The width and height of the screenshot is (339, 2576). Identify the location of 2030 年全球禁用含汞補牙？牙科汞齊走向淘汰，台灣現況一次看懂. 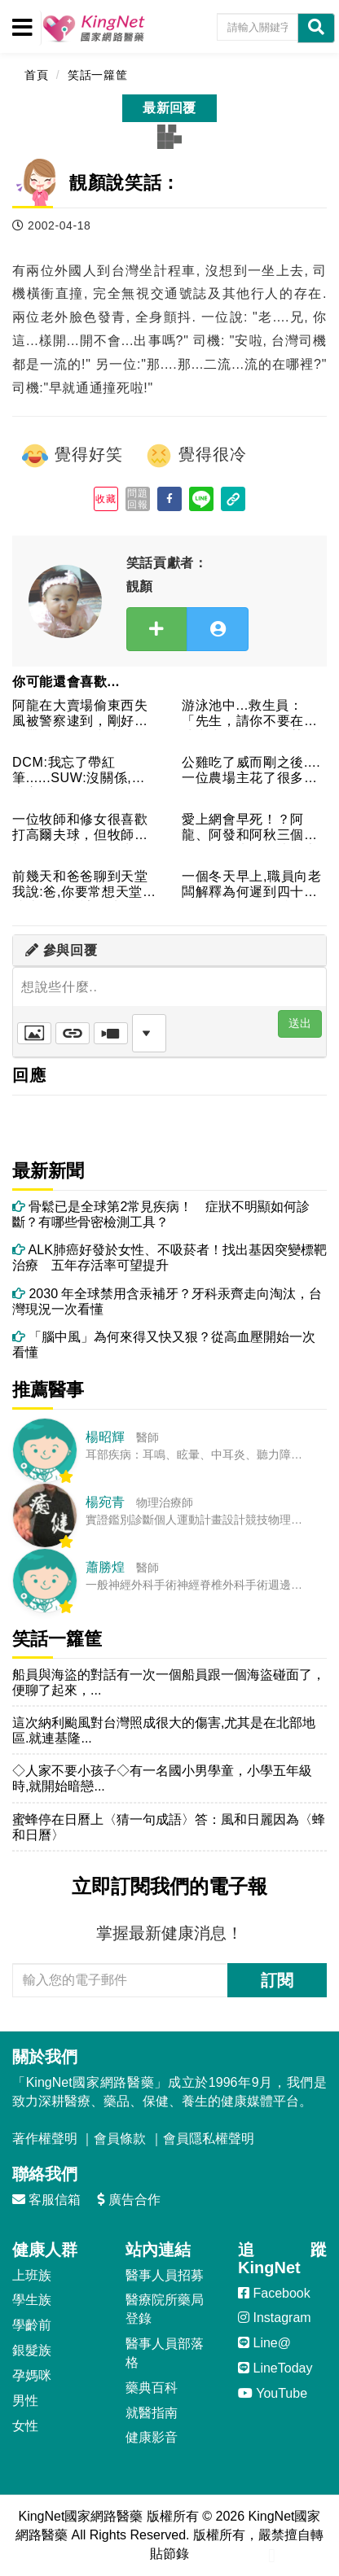
(167, 1301).